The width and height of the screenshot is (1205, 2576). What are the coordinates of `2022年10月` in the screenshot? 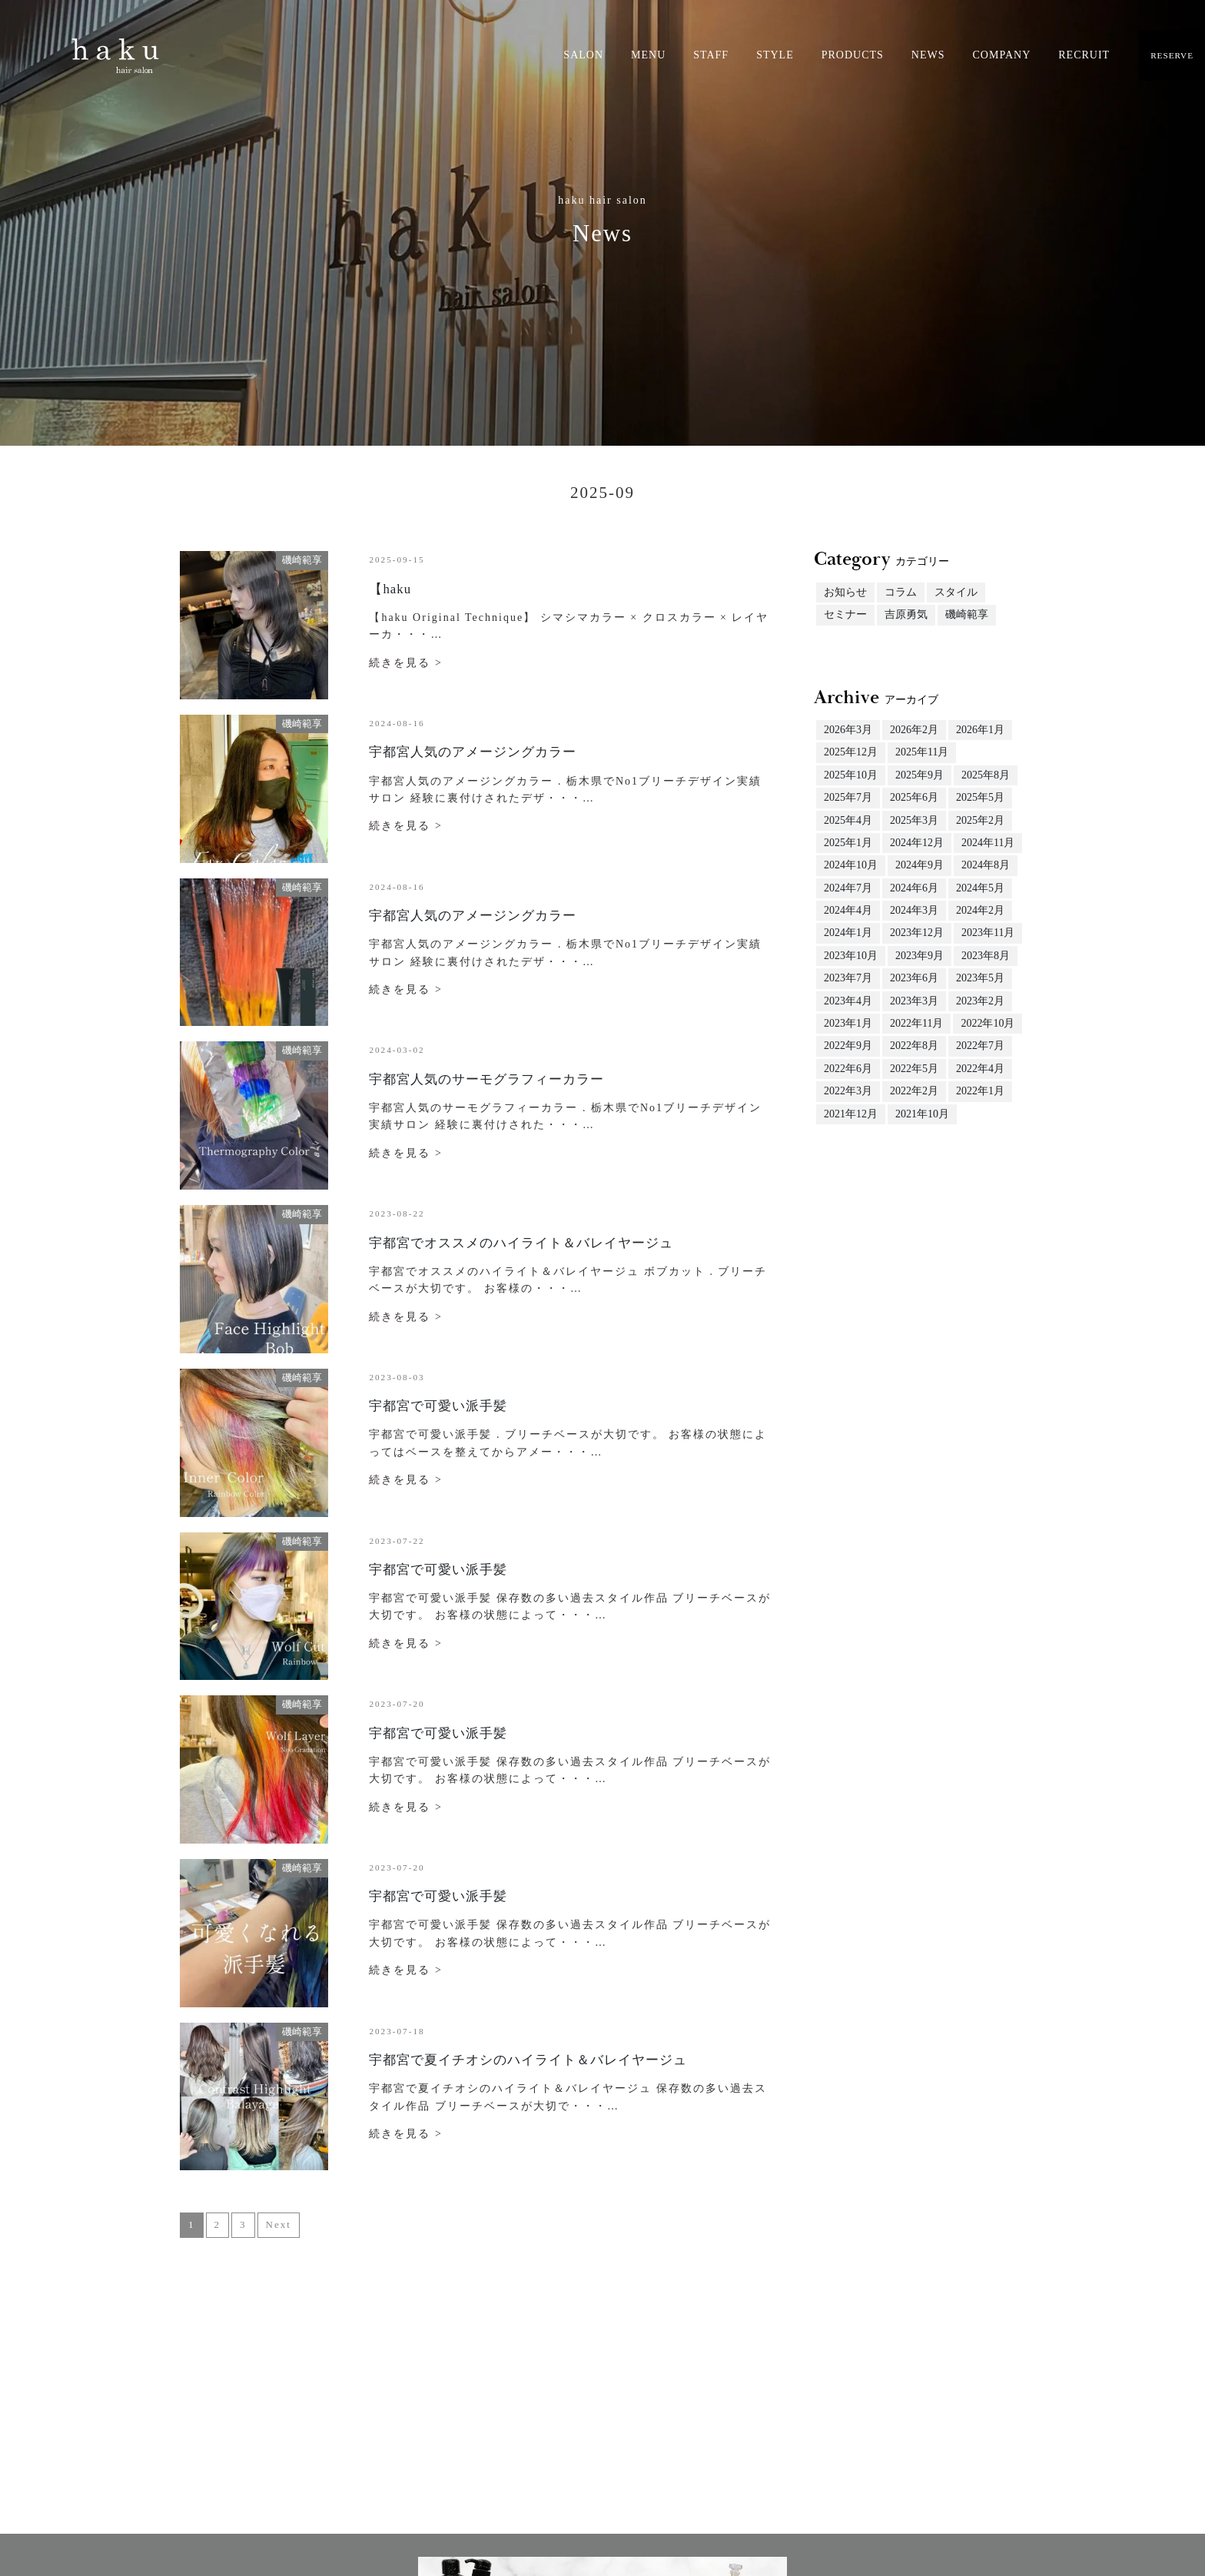 It's located at (987, 1023).